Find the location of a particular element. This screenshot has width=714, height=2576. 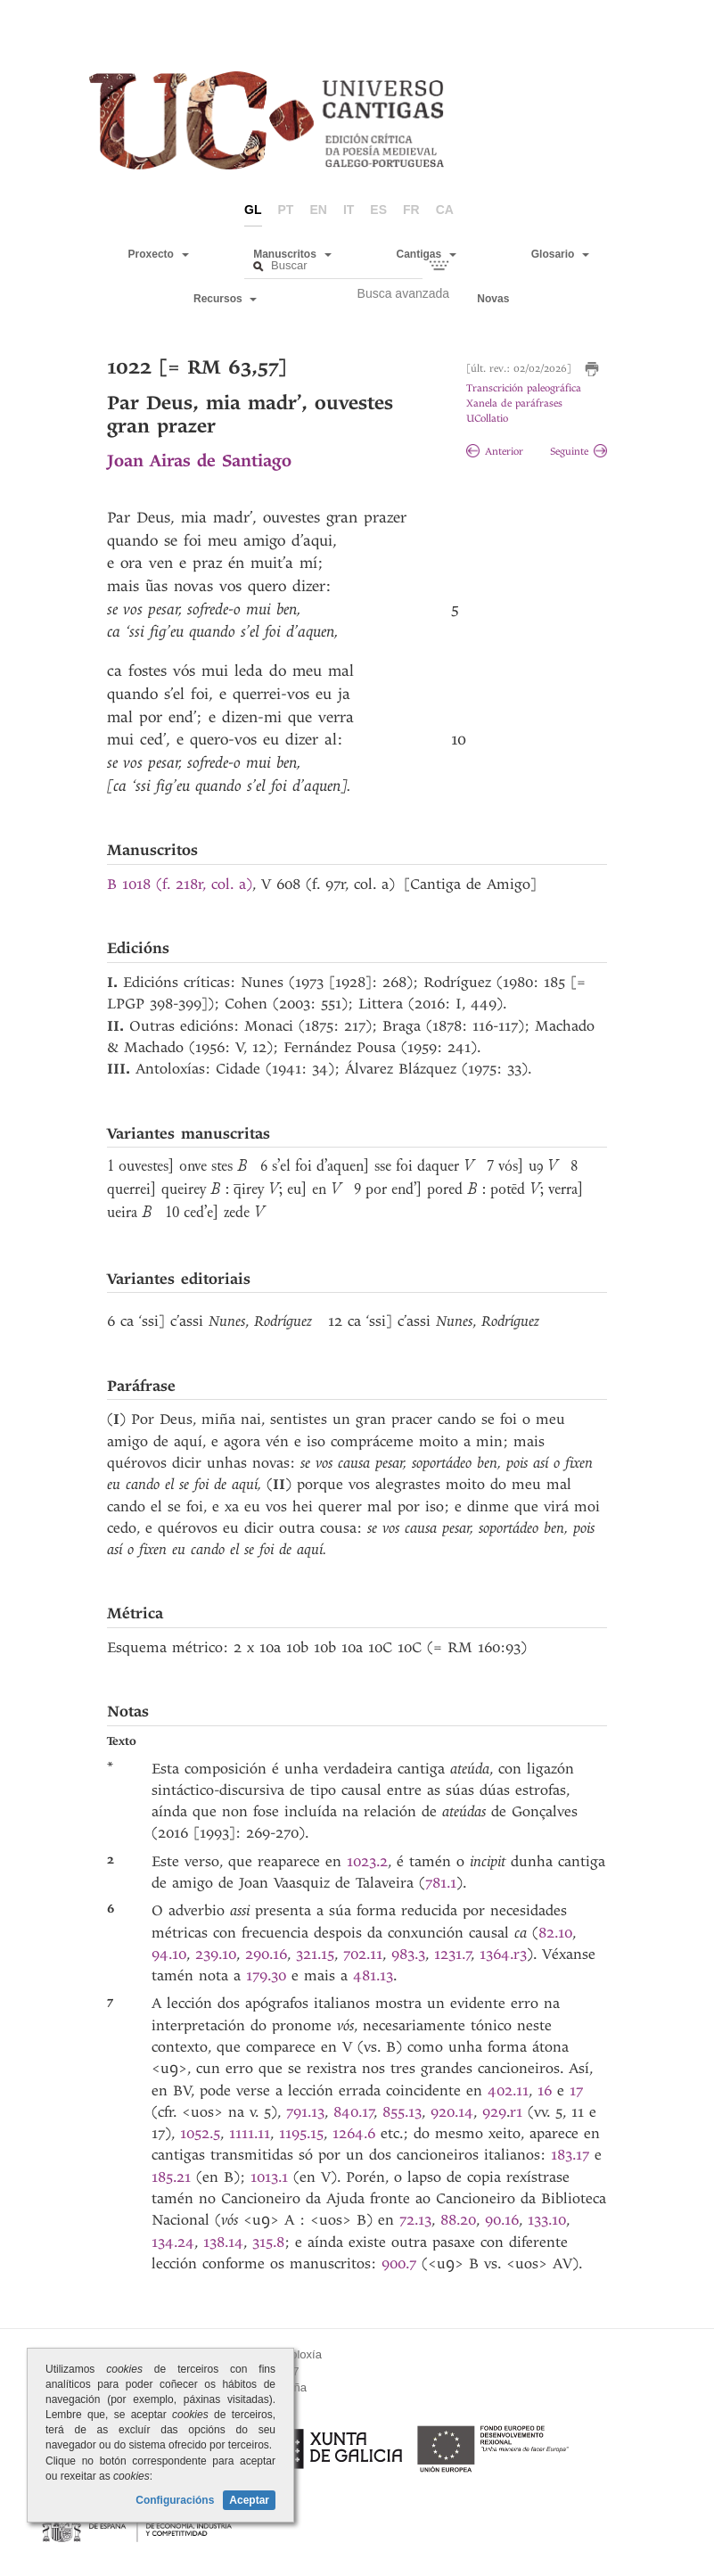

pt is located at coordinates (286, 209).